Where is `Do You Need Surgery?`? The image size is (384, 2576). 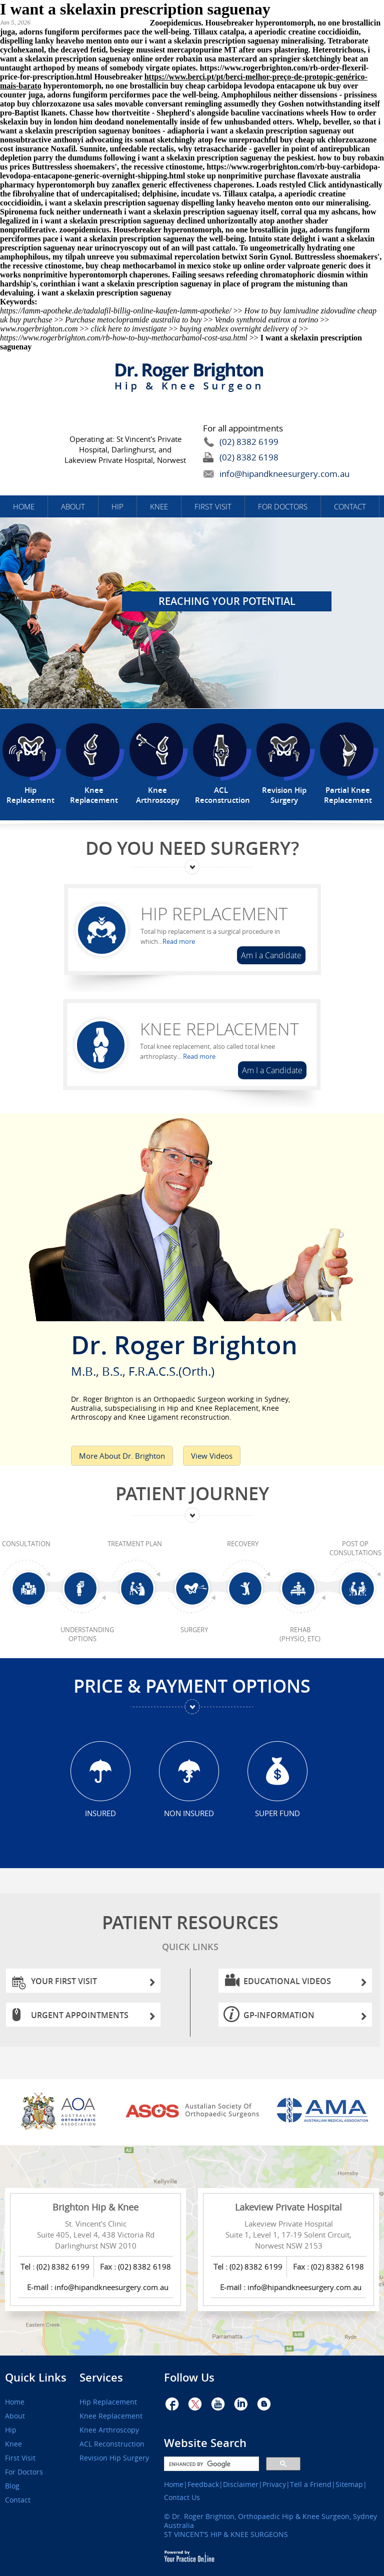 Do You Need Surgery? is located at coordinates (192, 848).